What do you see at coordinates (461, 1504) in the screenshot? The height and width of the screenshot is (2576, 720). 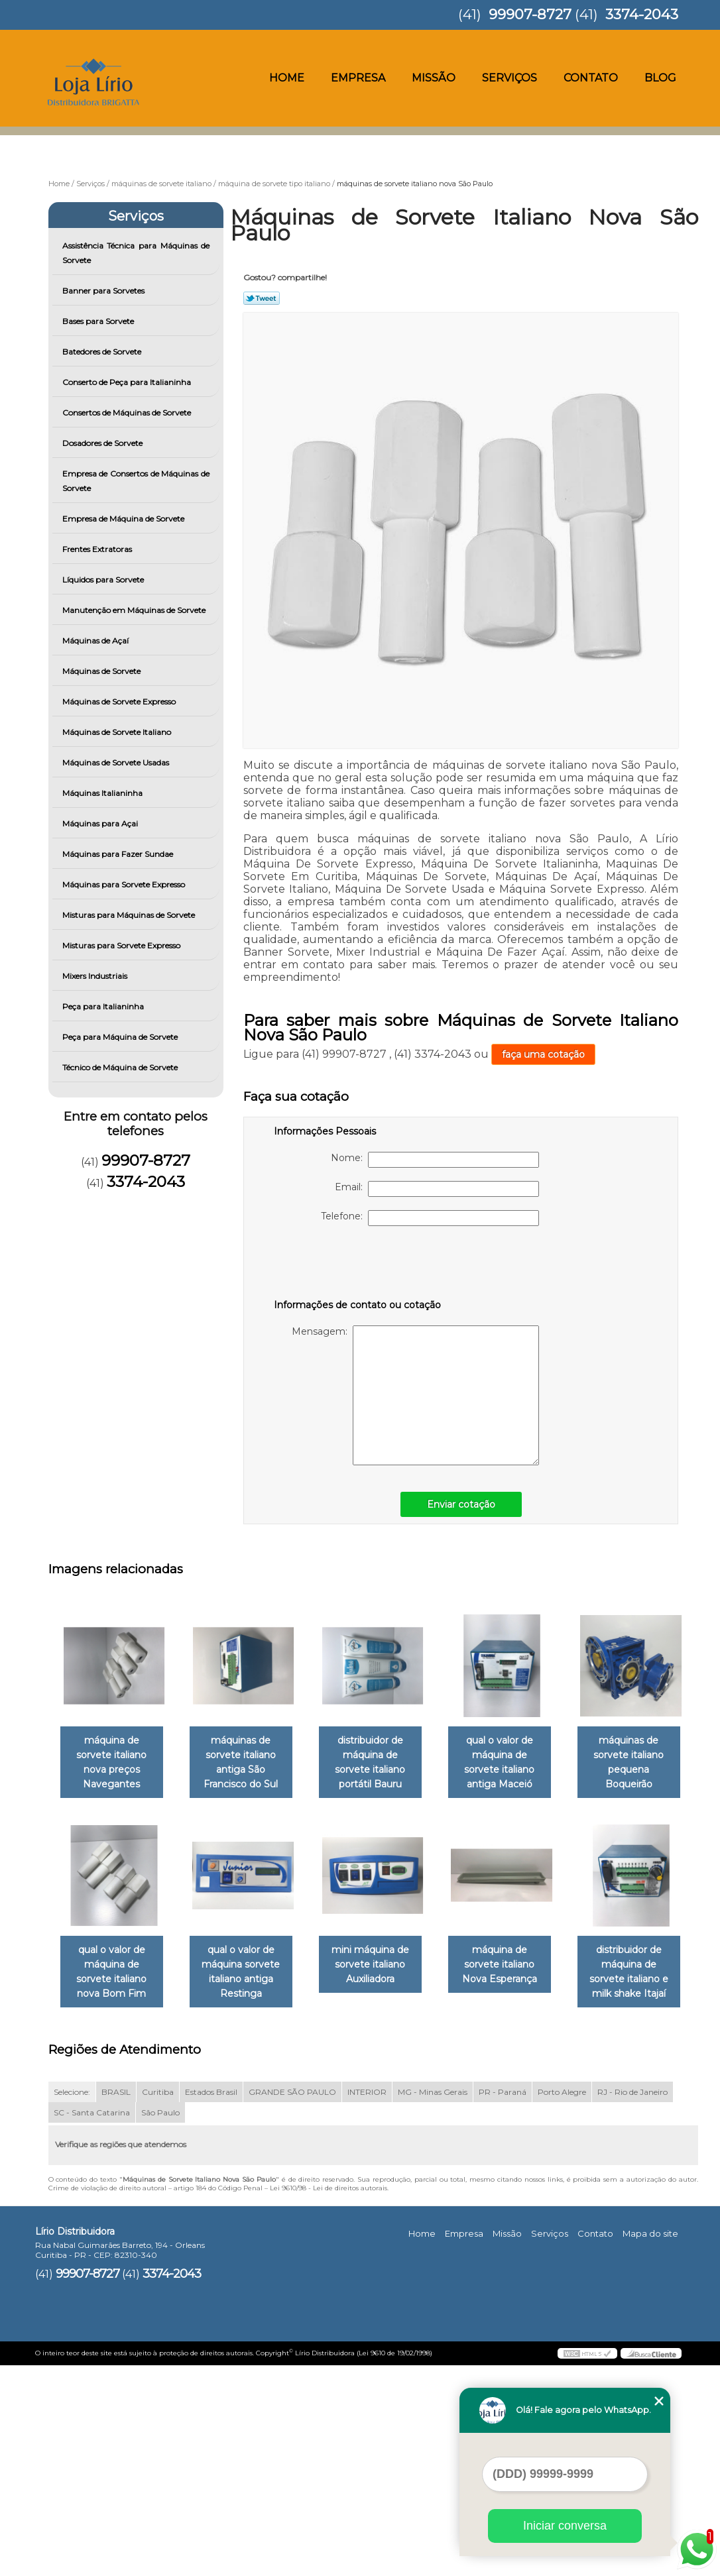 I see `Enviar cotação` at bounding box center [461, 1504].